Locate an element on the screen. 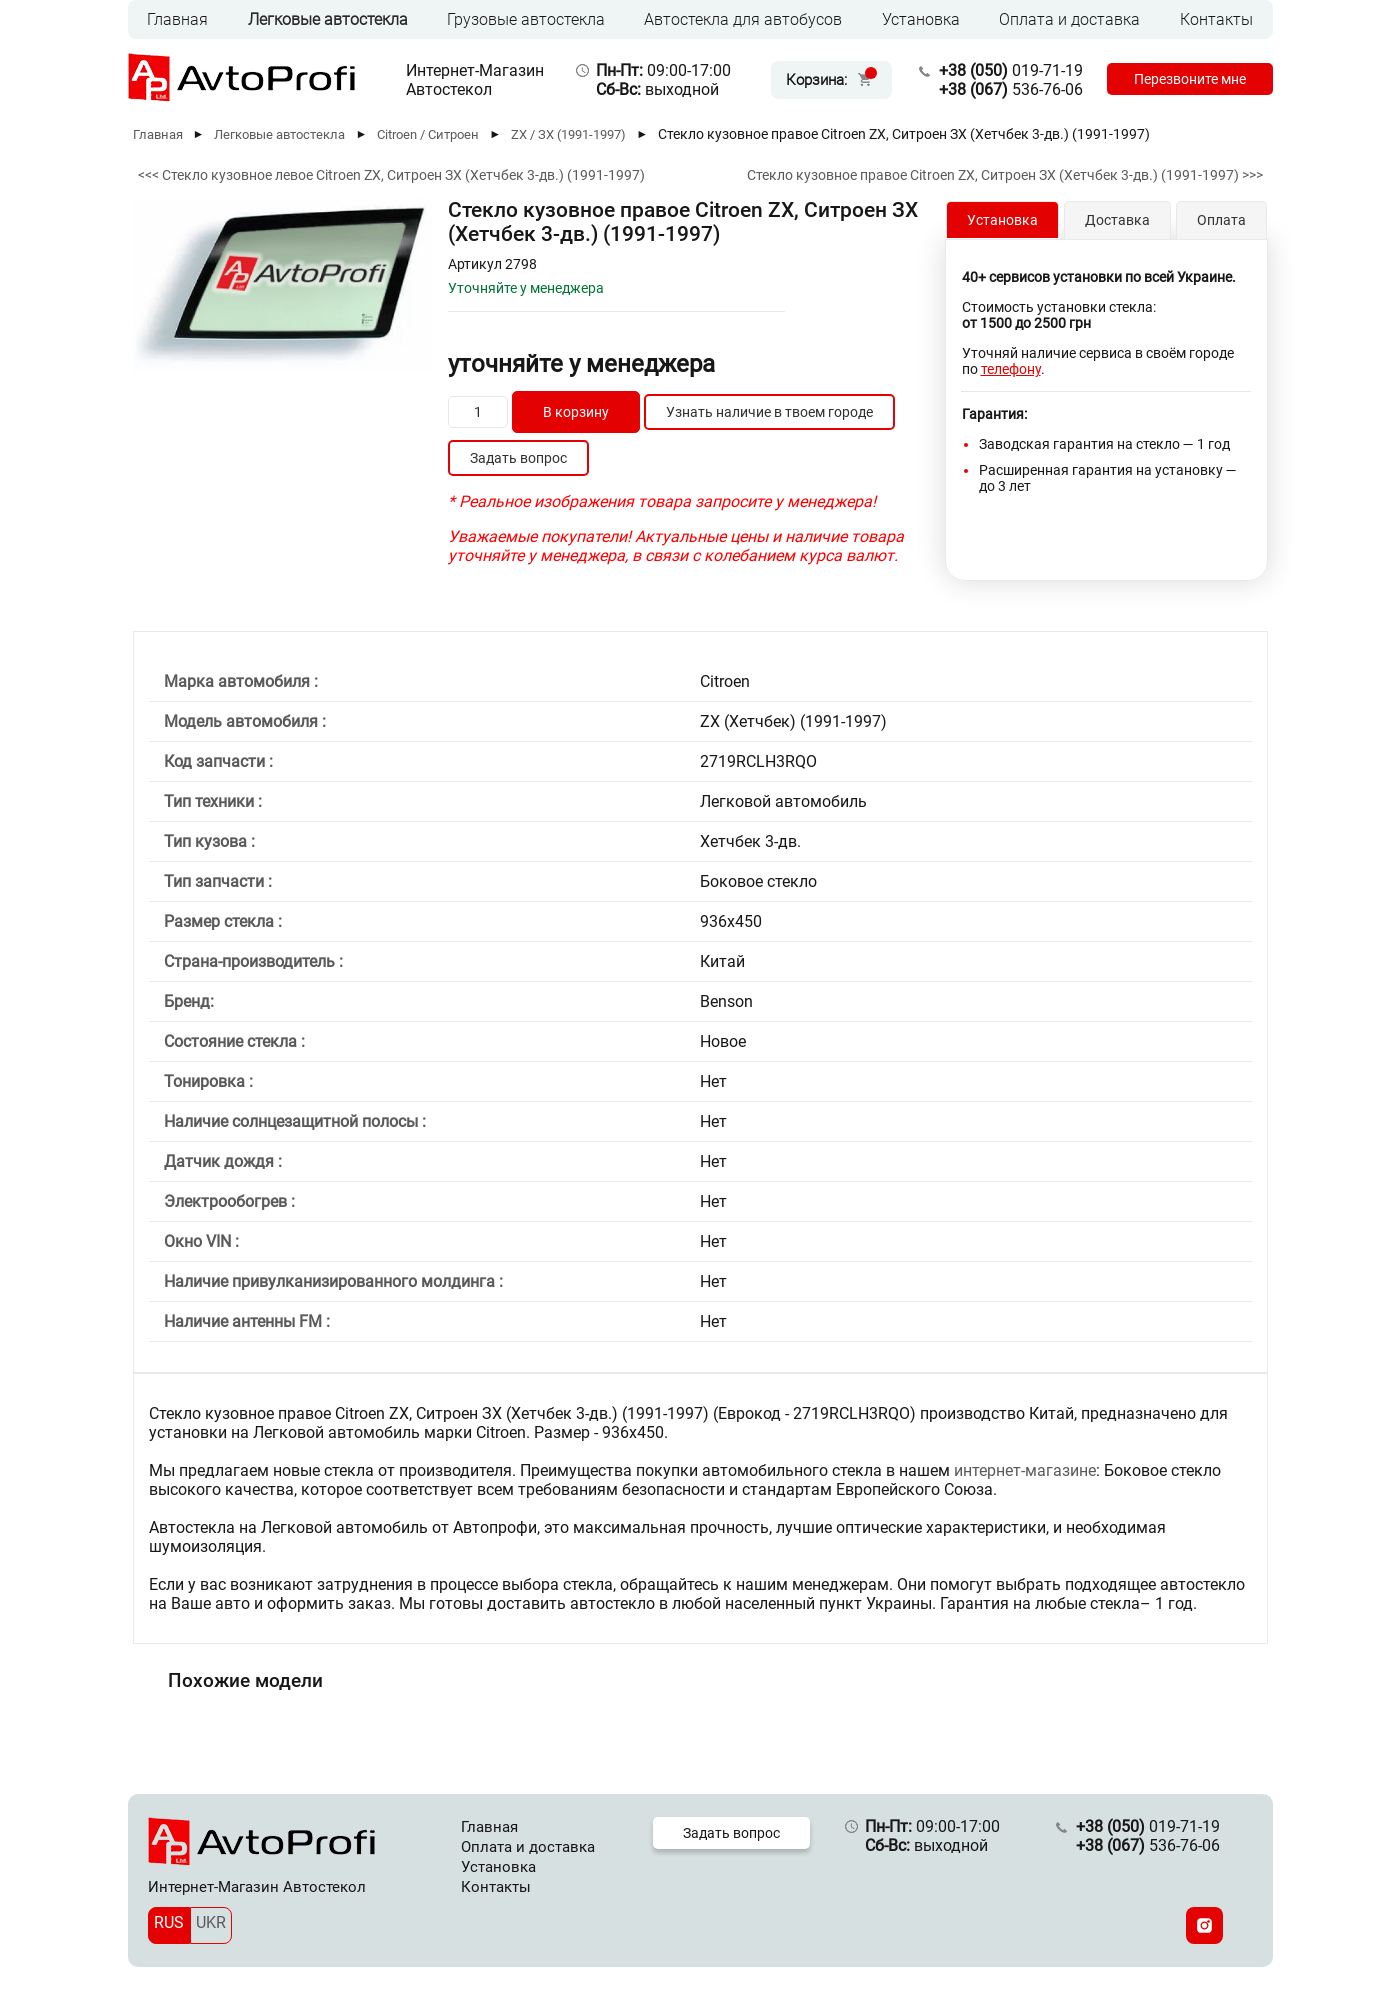 Image resolution: width=1400 pixels, height=2007 pixels. <<< Стекло кузовное левое Citroen ZX, Ситроен ЗХ (Хетчбек 3-дв.) (1991-1997) is located at coordinates (391, 175).